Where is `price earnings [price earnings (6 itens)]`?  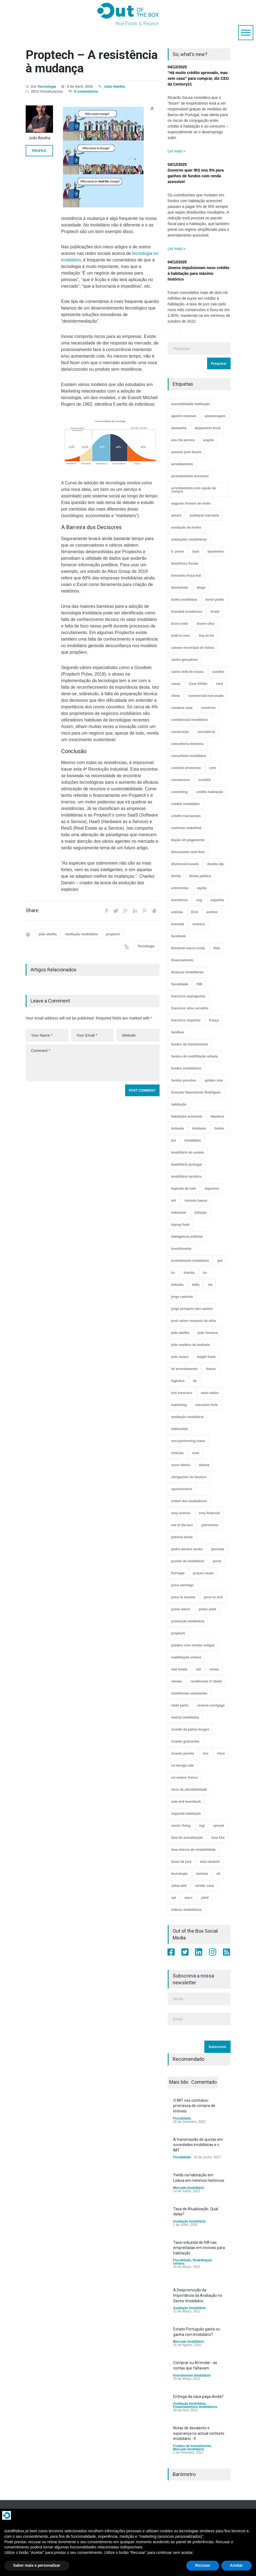 price earnings [price earnings (6 itens)] is located at coordinates (182, 1585).